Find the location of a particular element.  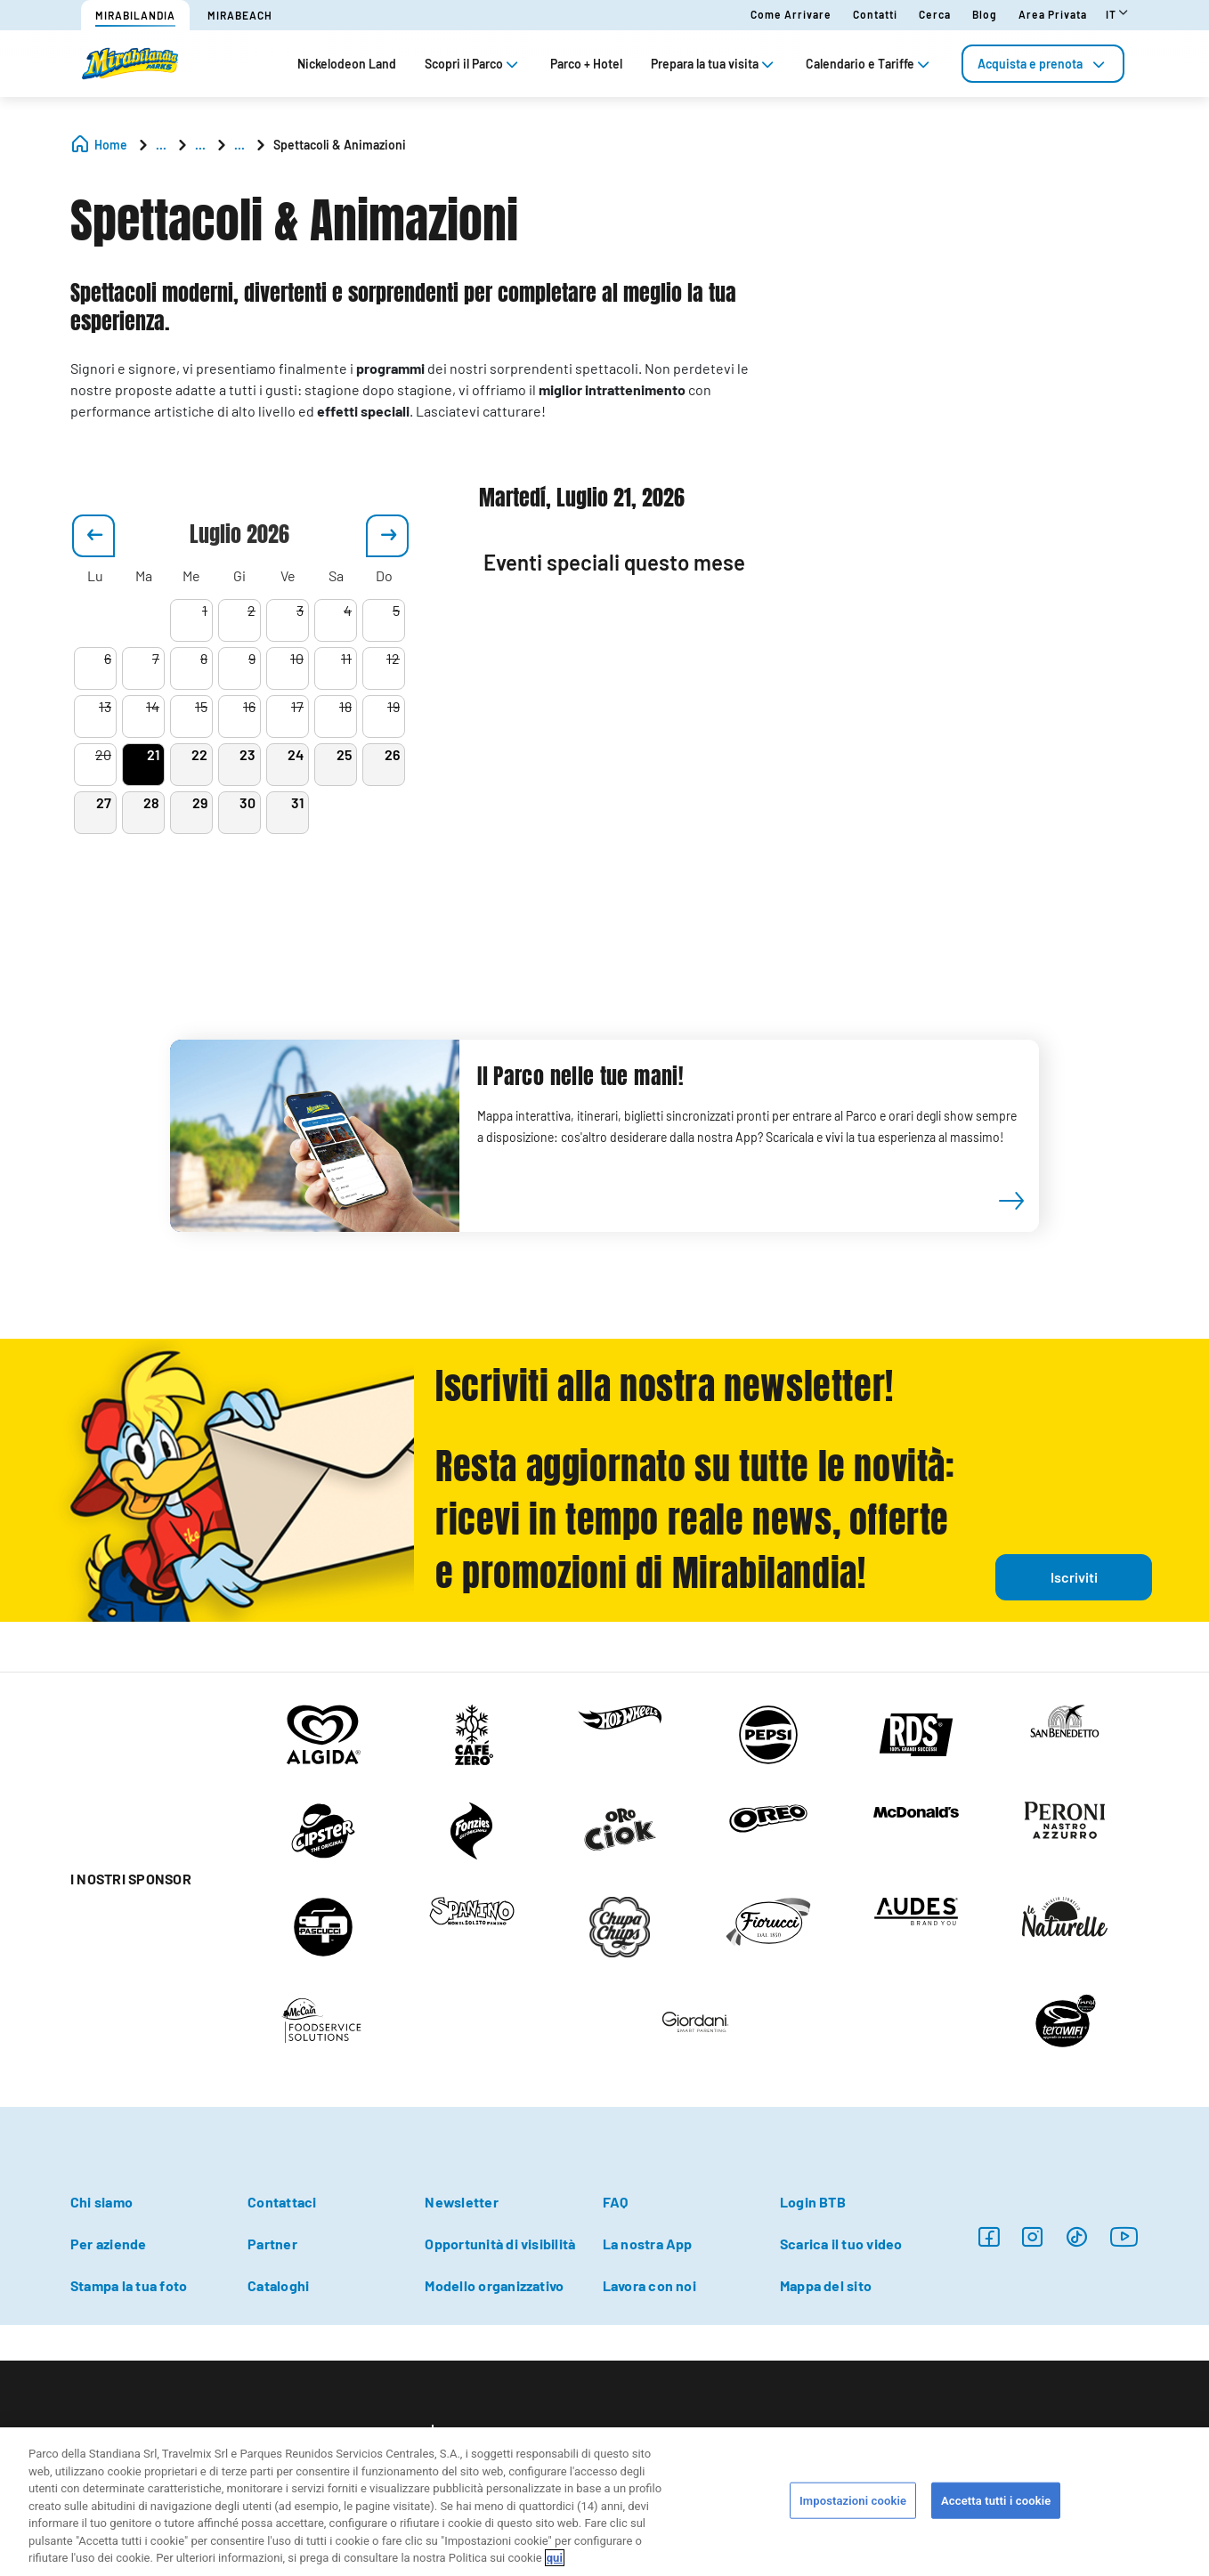

Stampa la tua foto is located at coordinates (128, 2285).